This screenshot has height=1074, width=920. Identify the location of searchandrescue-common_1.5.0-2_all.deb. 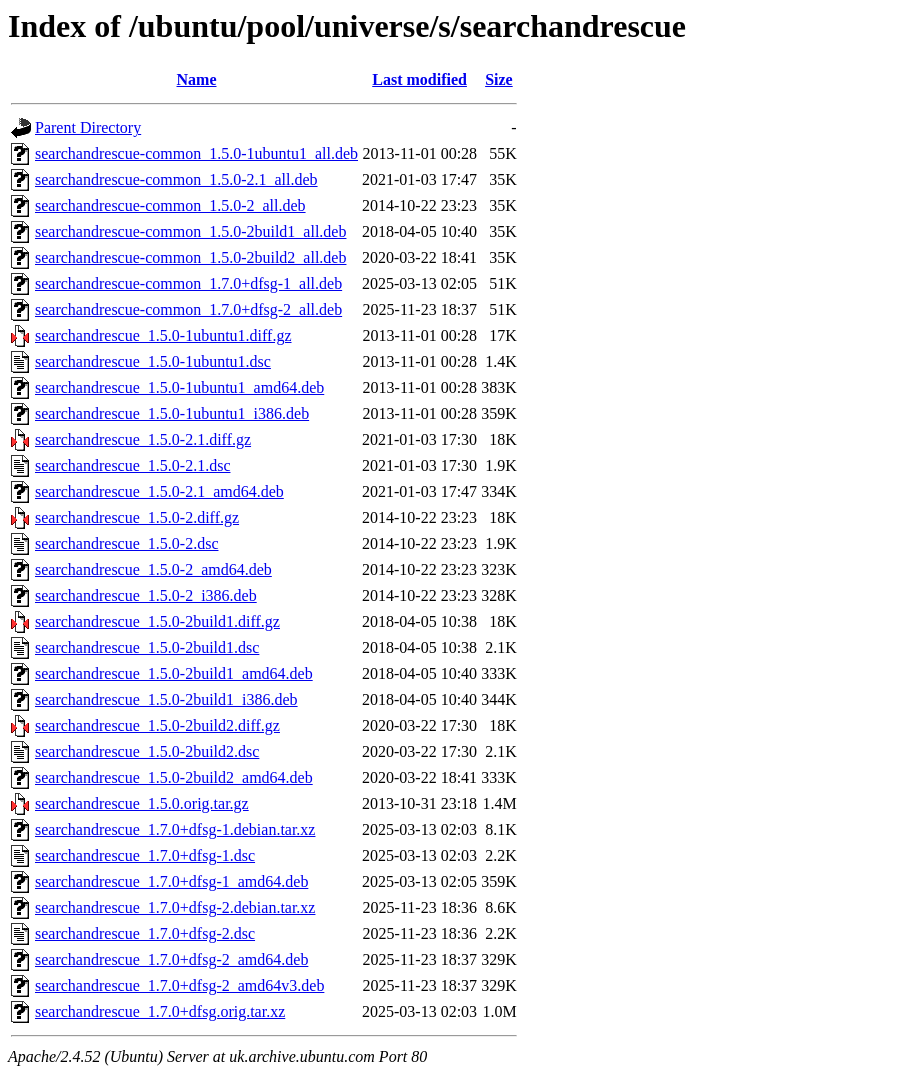
(170, 205).